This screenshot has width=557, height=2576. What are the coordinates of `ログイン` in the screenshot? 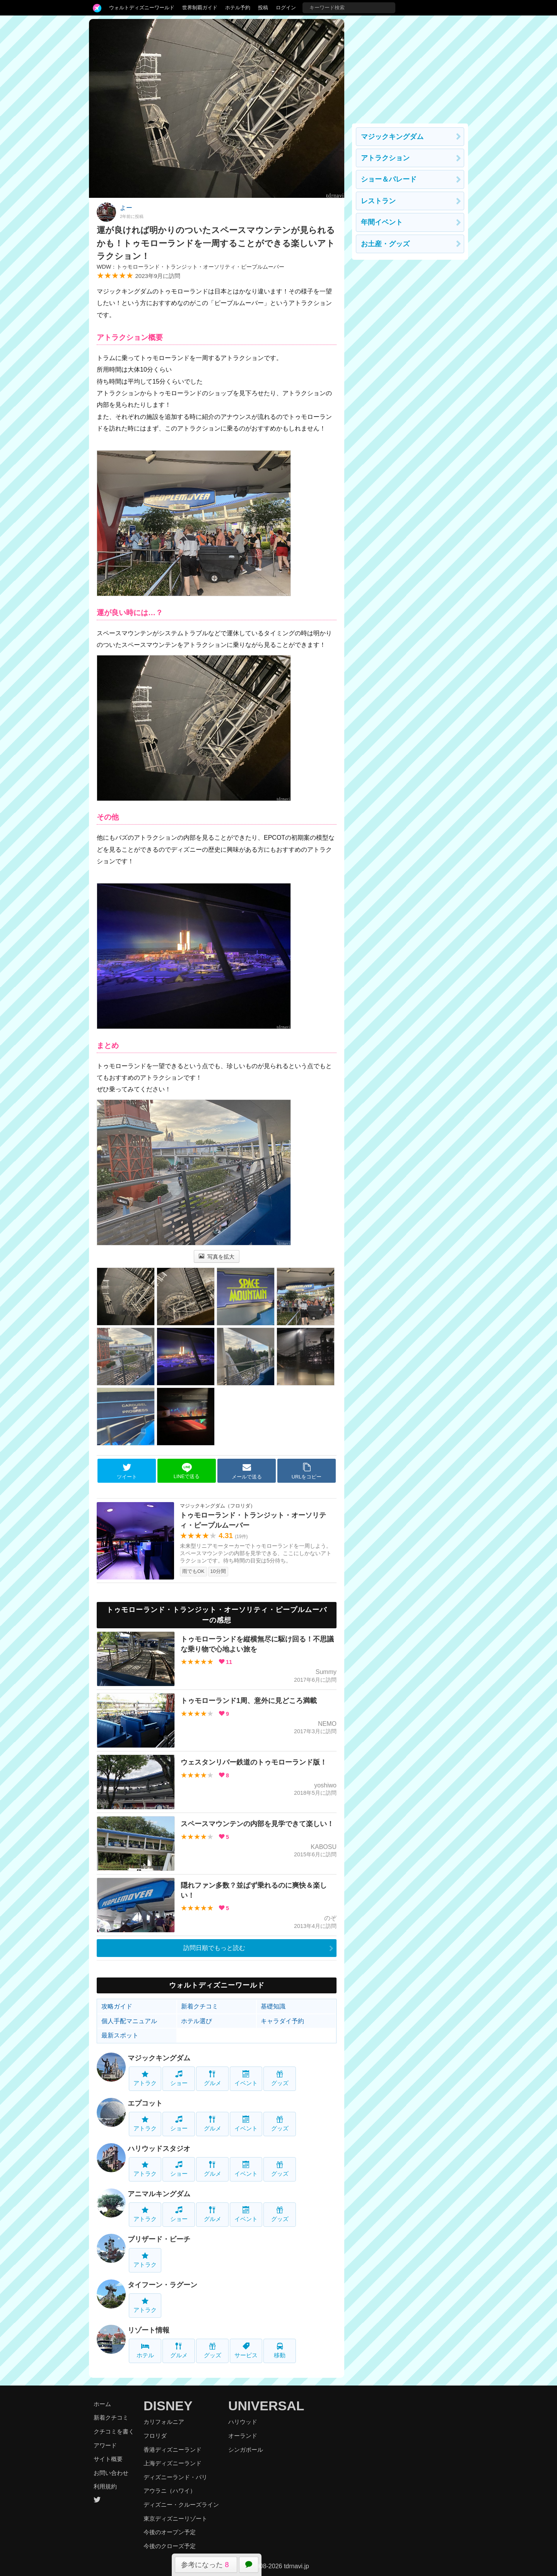 It's located at (286, 7).